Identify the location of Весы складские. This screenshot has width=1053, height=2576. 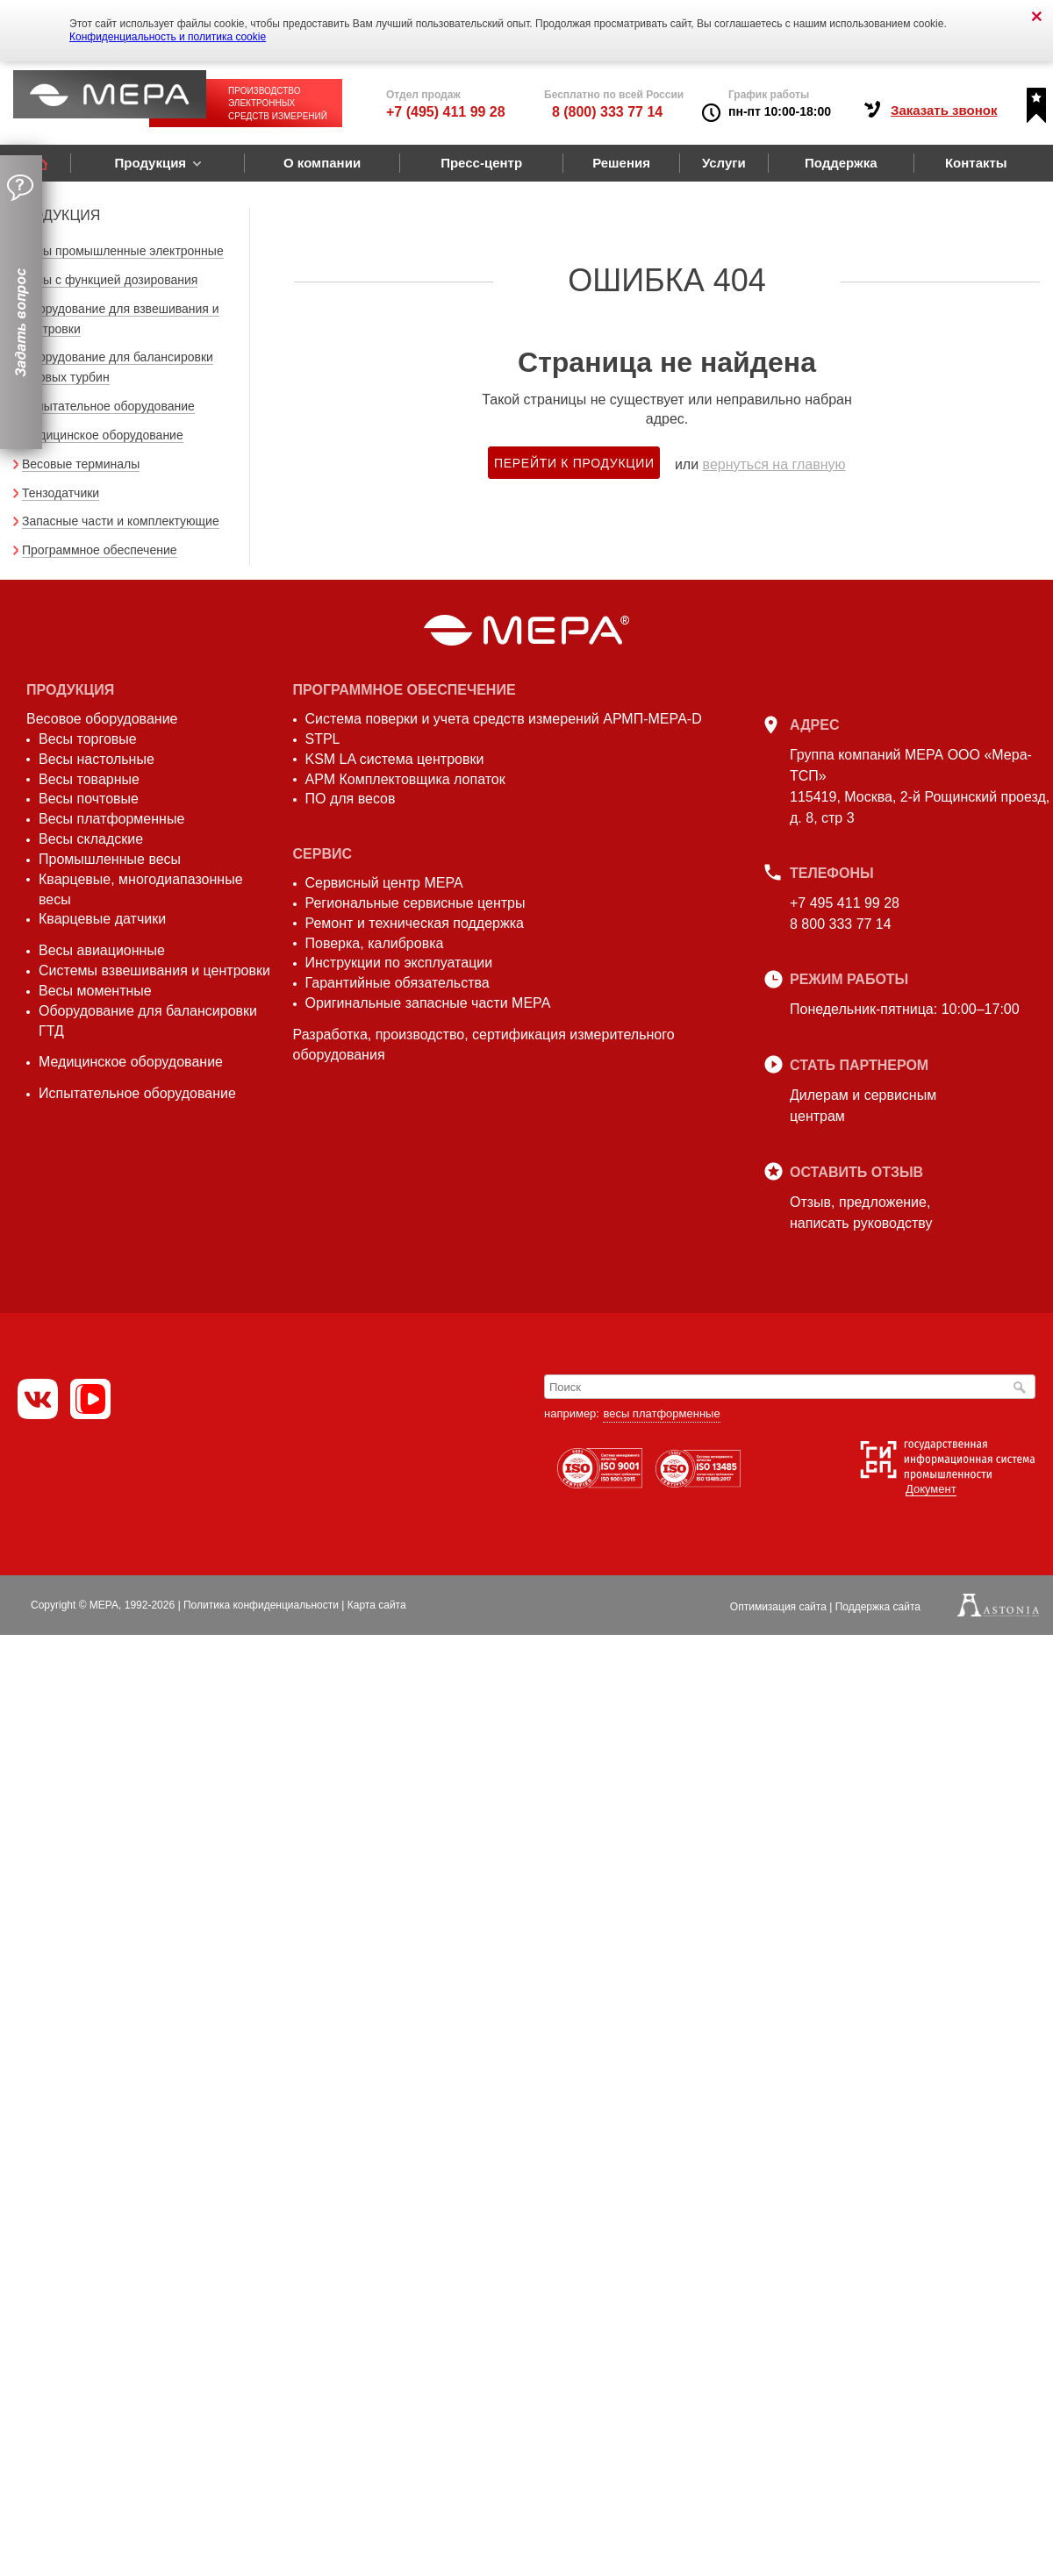
(91, 838).